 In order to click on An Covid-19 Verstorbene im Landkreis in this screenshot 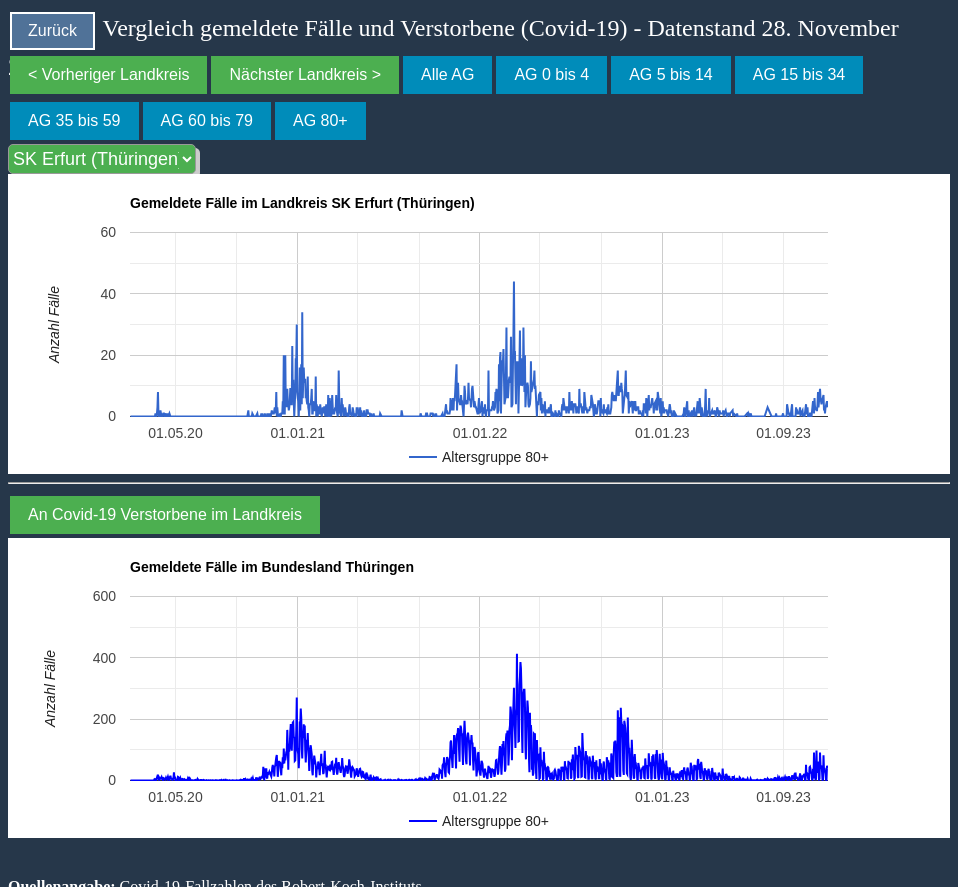, I will do `click(165, 514)`.